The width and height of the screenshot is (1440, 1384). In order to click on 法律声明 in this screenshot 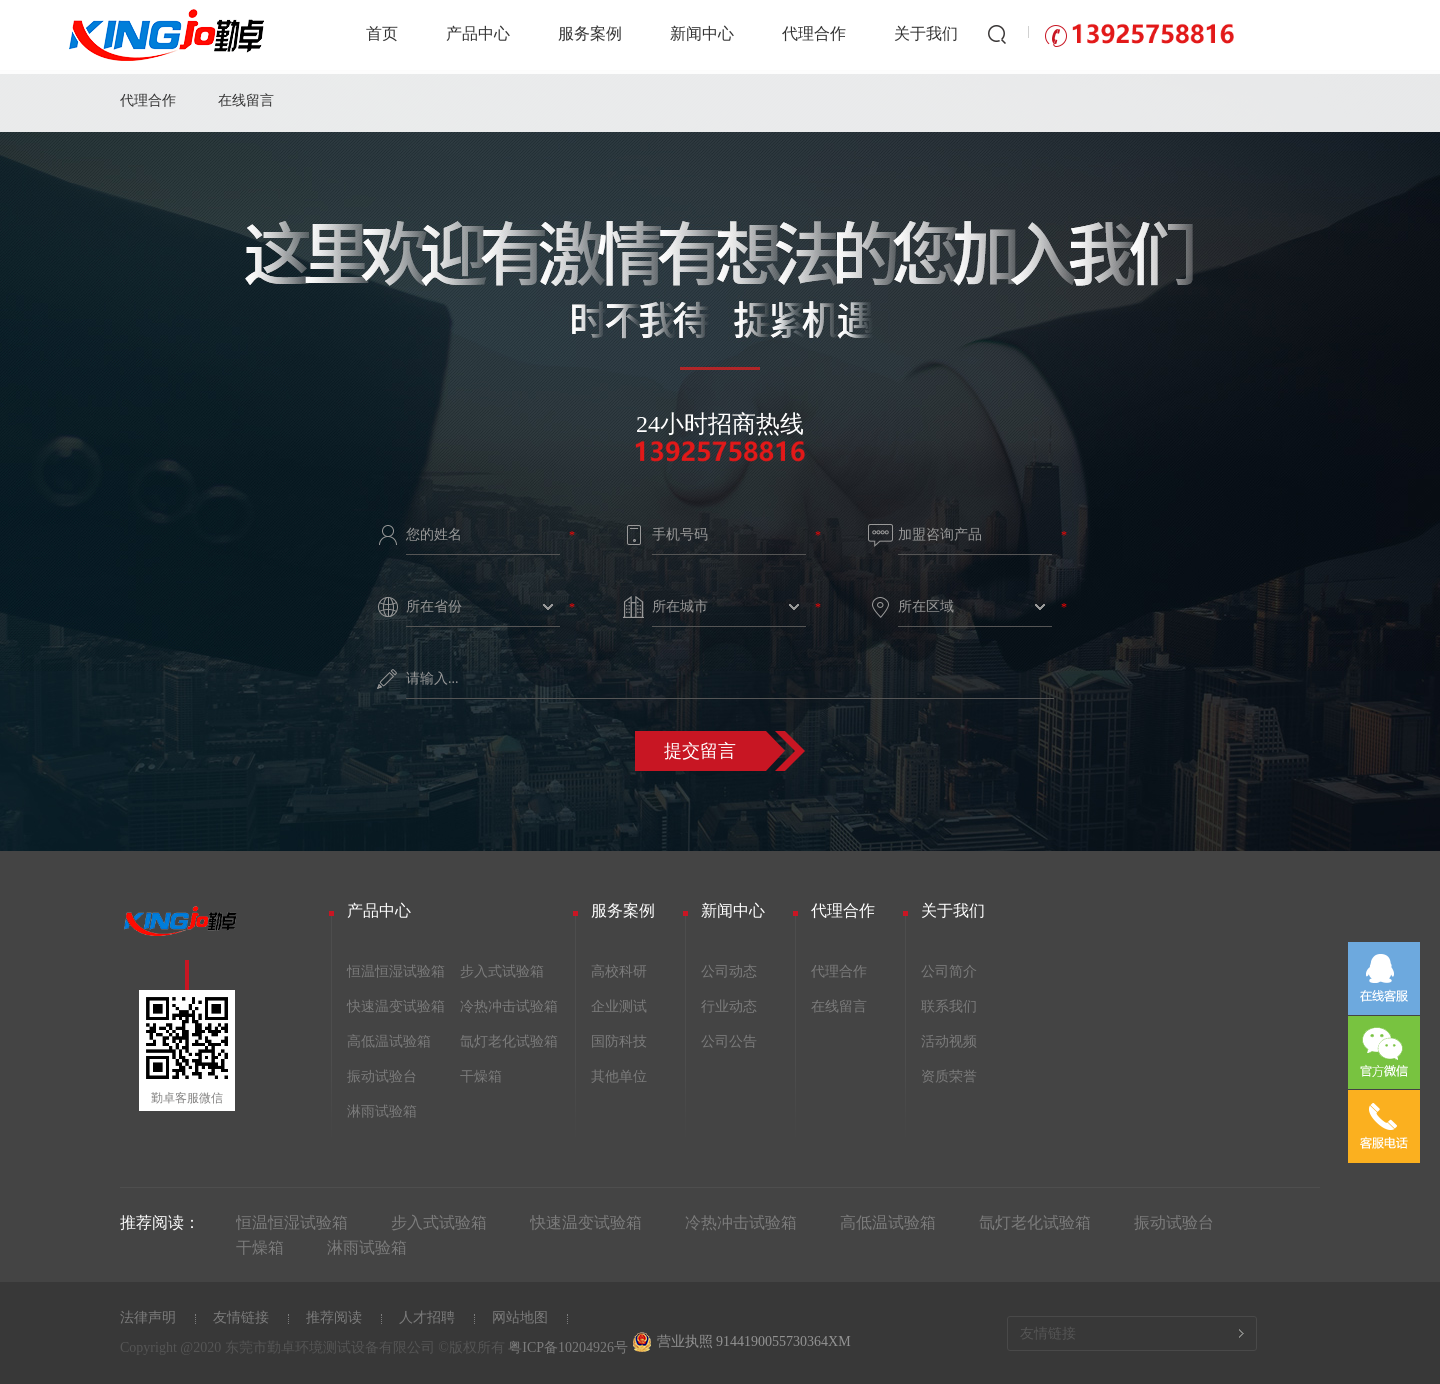, I will do `click(148, 1317)`.